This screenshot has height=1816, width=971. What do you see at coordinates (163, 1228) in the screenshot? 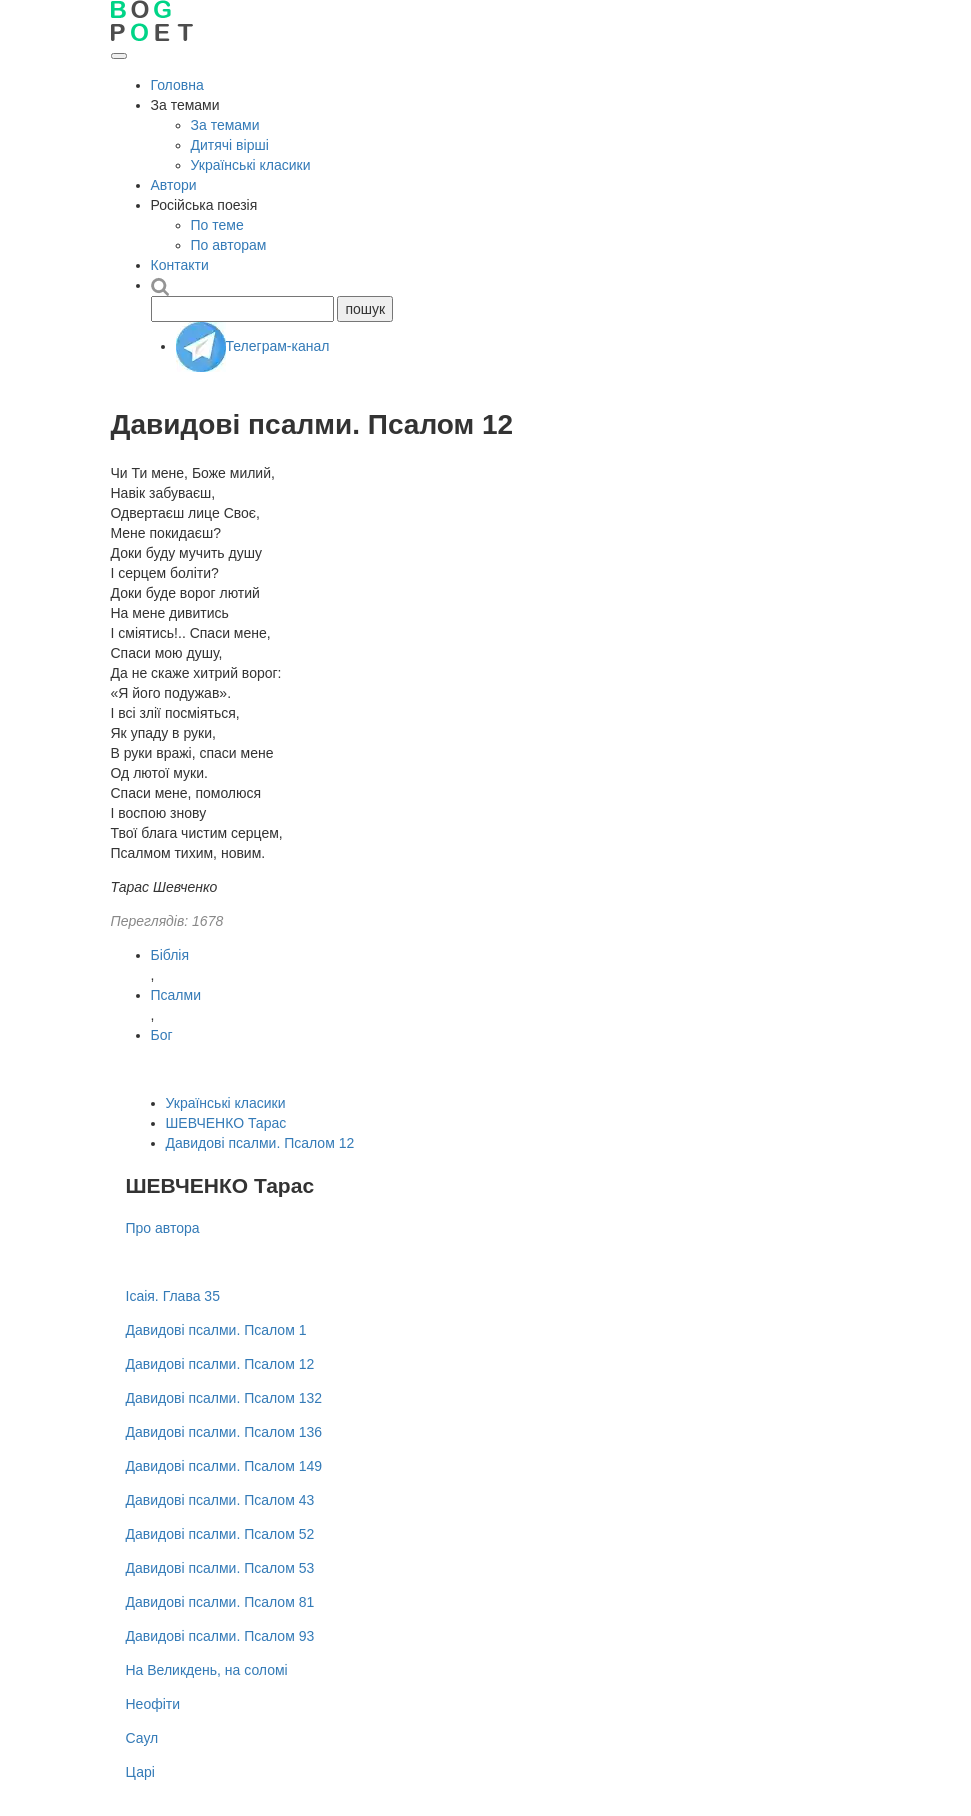
I see `Про автора` at bounding box center [163, 1228].